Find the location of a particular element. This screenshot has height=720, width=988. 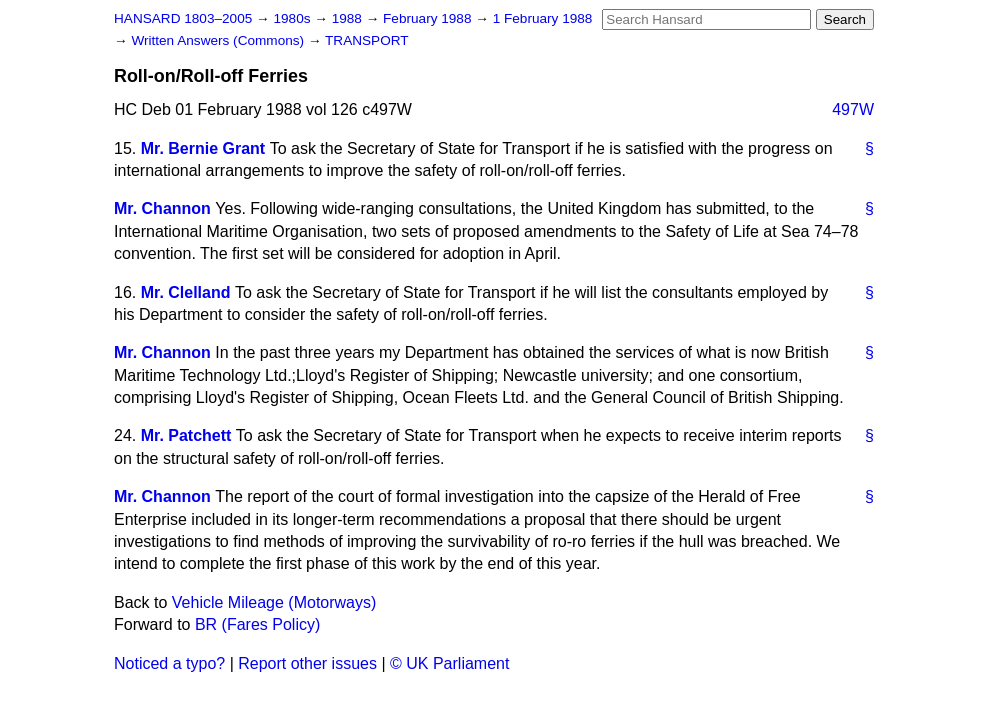

HANSARD 1803–2005 is located at coordinates (183, 18).